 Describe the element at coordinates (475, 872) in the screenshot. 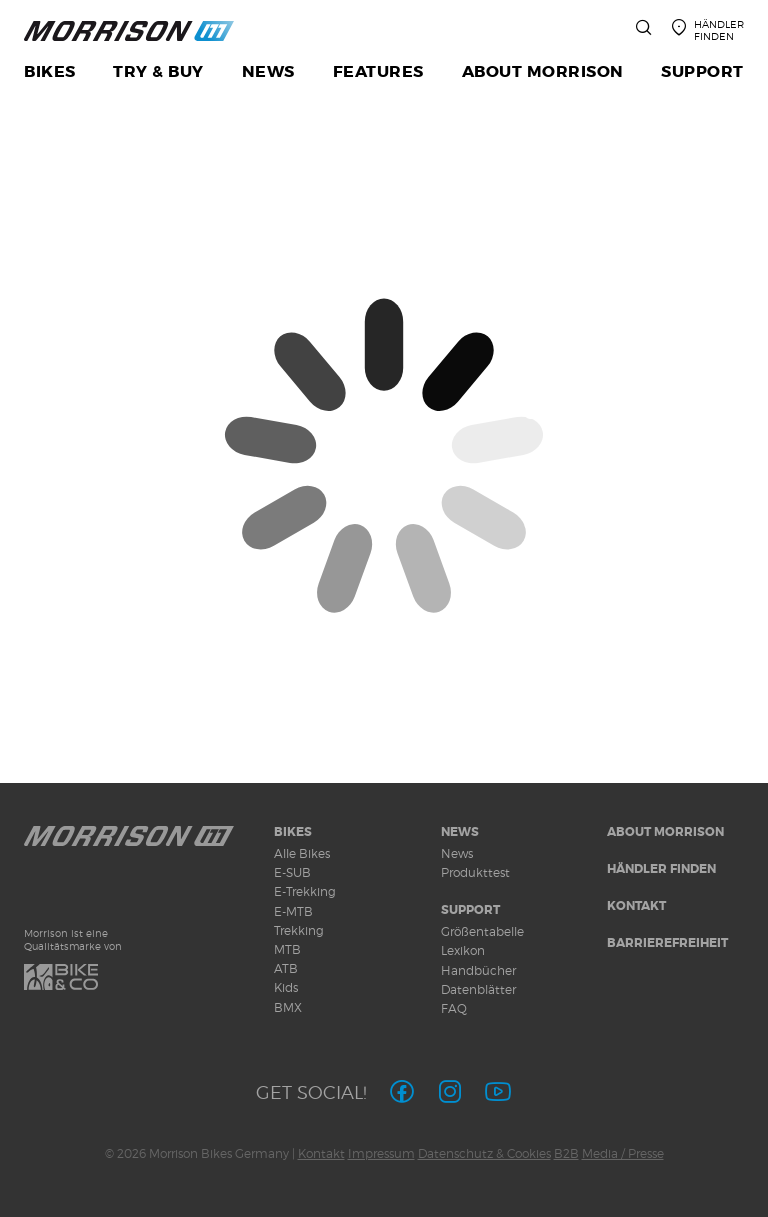

I see `Produkttest` at that location.